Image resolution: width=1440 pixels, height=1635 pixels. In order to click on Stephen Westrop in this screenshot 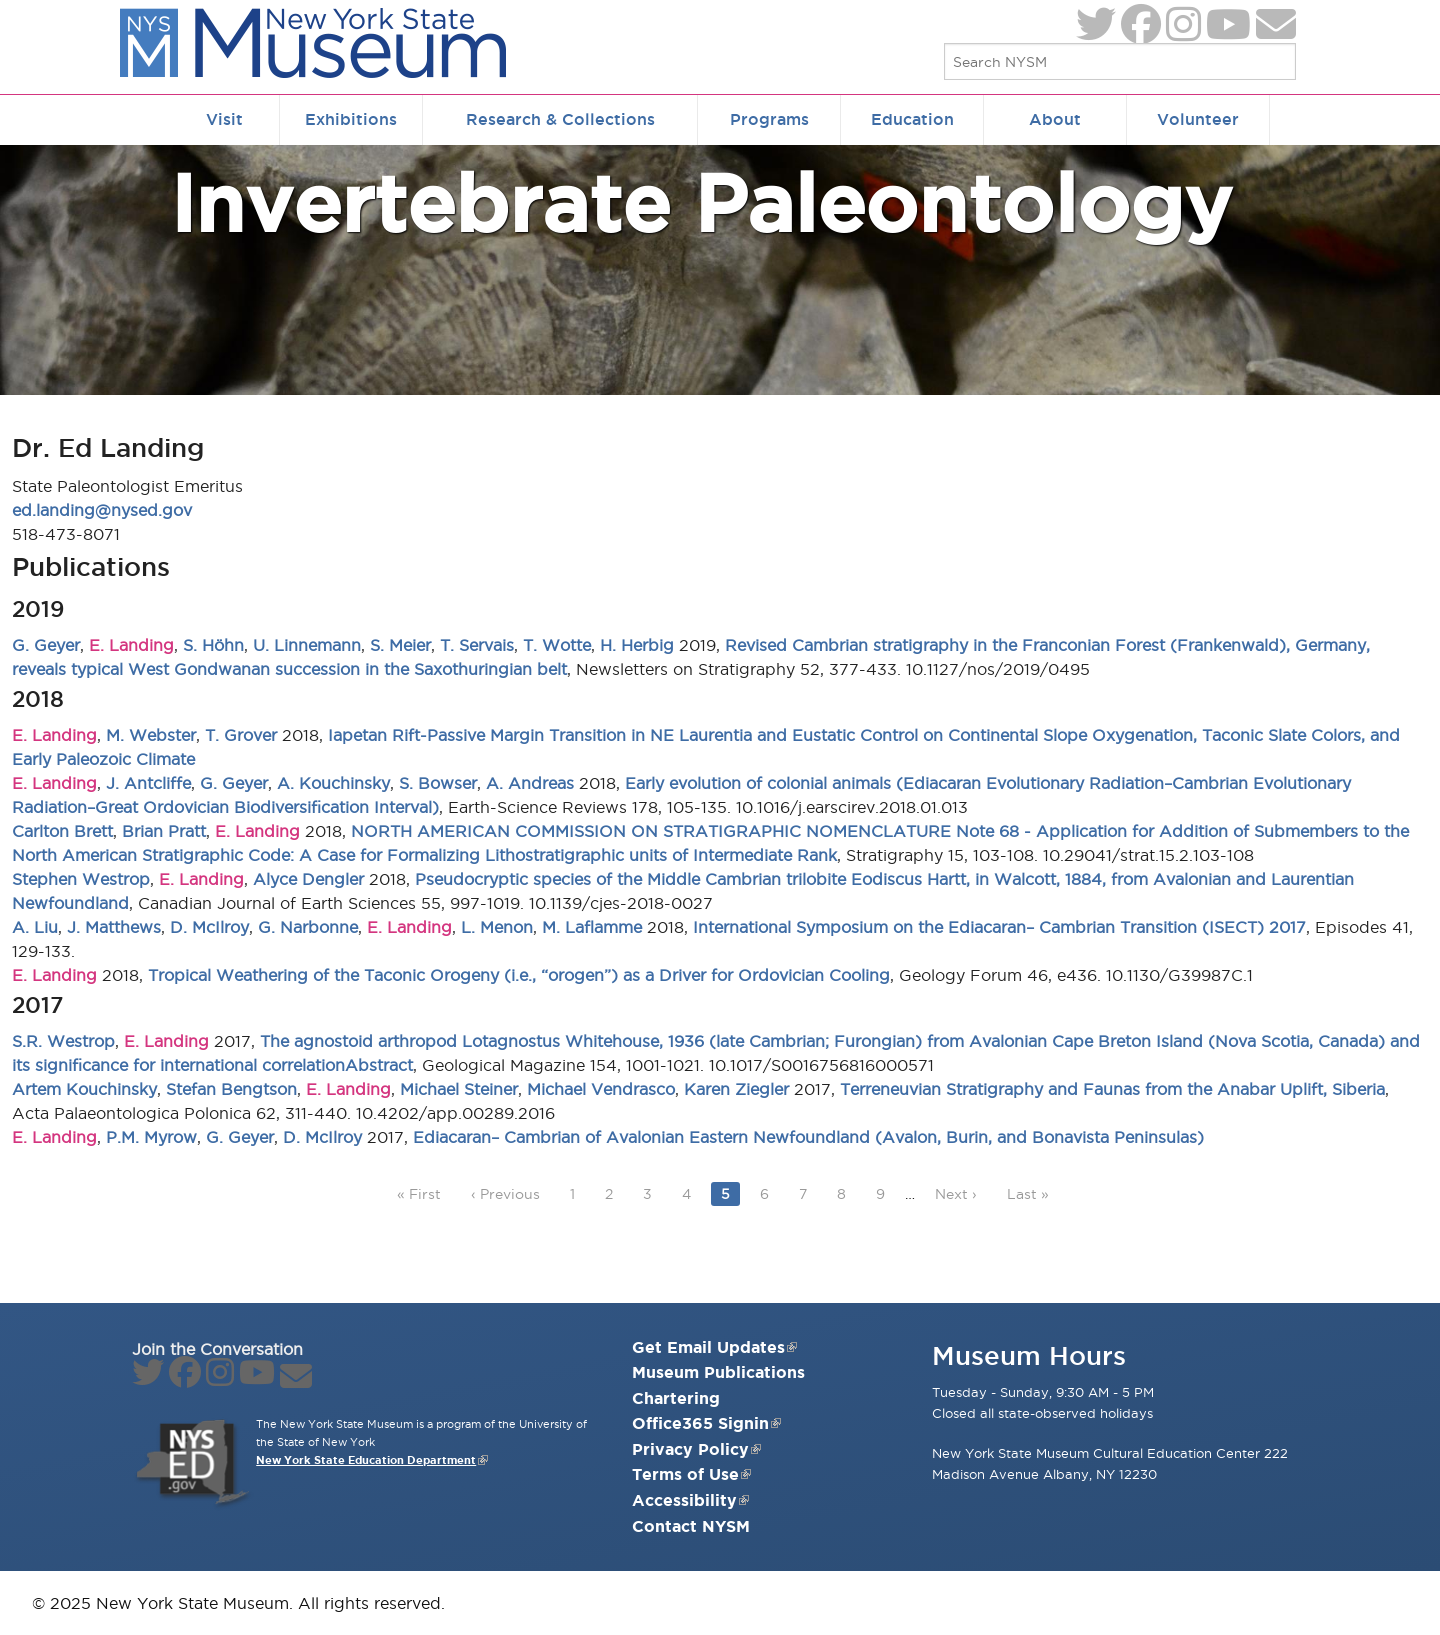, I will do `click(81, 879)`.